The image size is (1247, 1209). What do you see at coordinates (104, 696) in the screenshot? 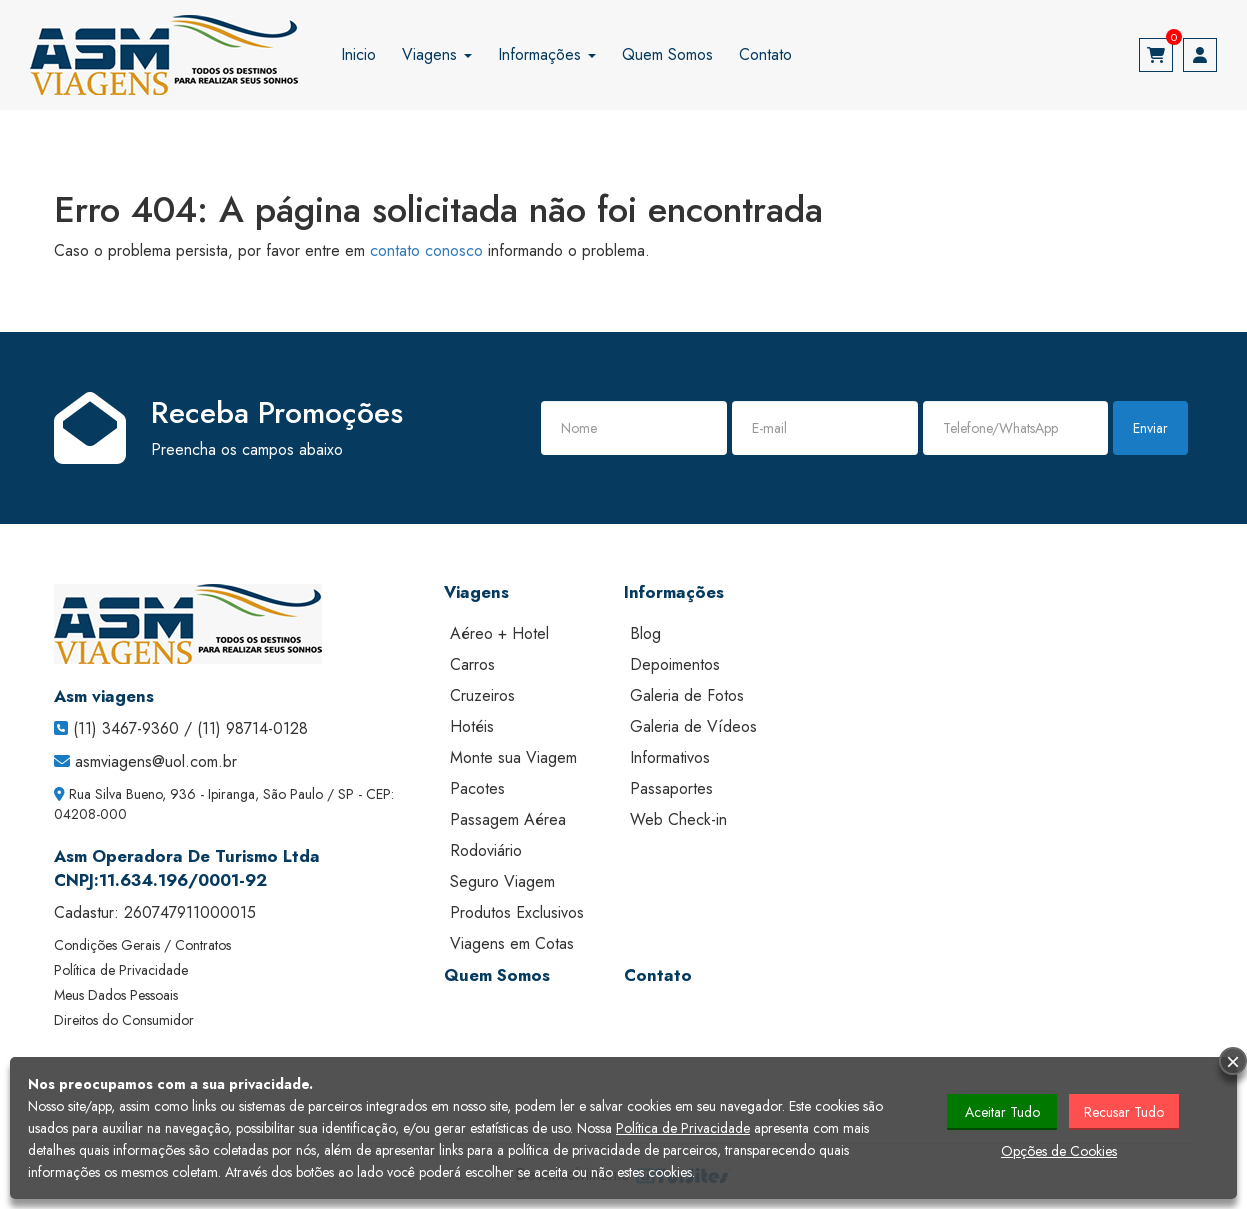
I see `Asm viagens` at bounding box center [104, 696].